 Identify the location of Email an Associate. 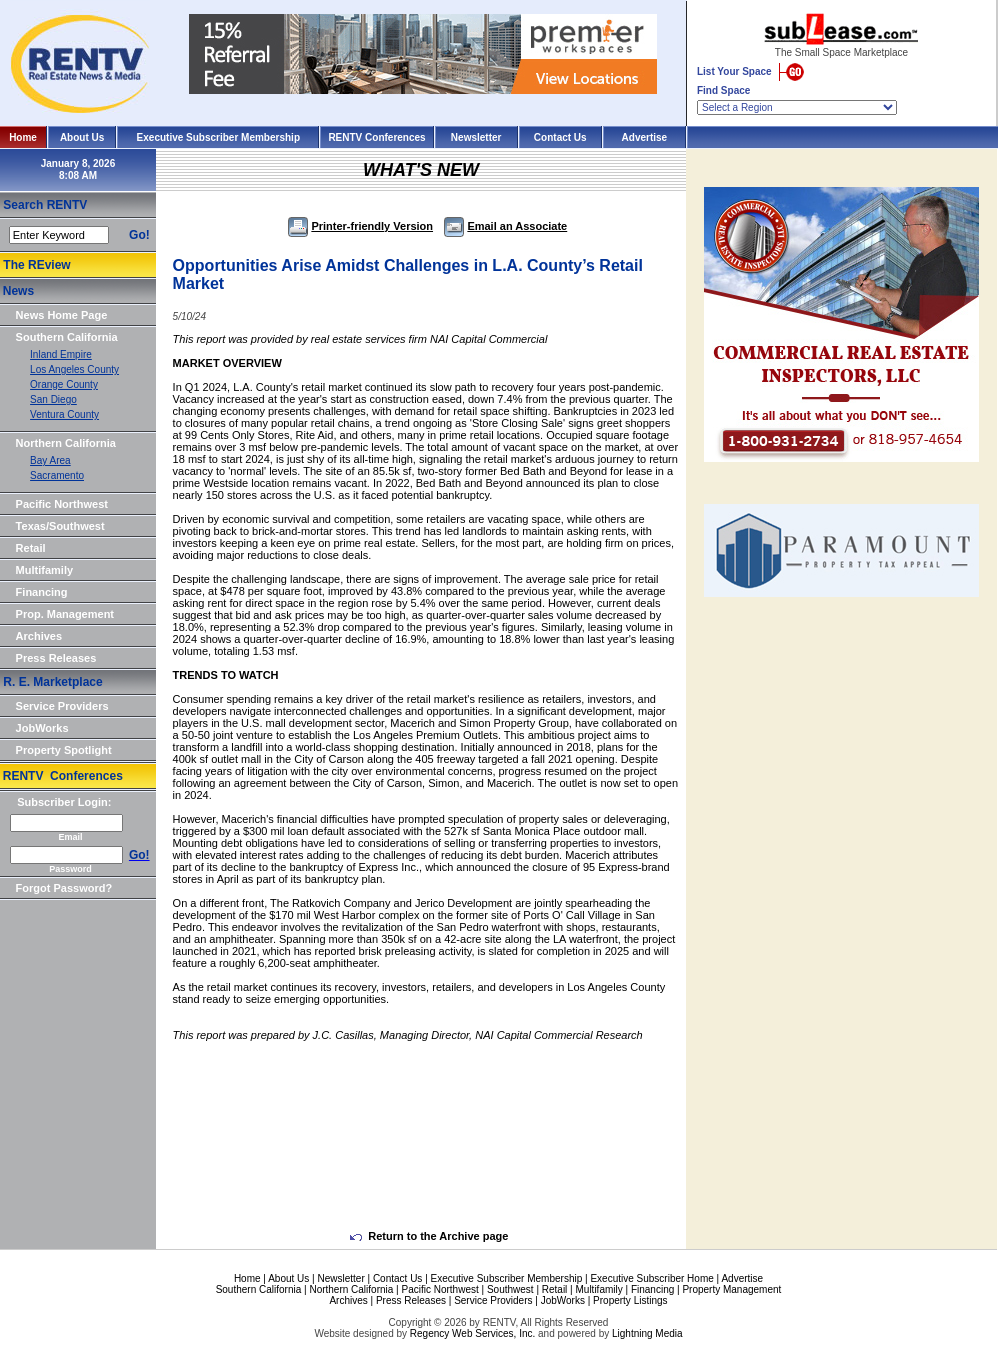
(505, 226).